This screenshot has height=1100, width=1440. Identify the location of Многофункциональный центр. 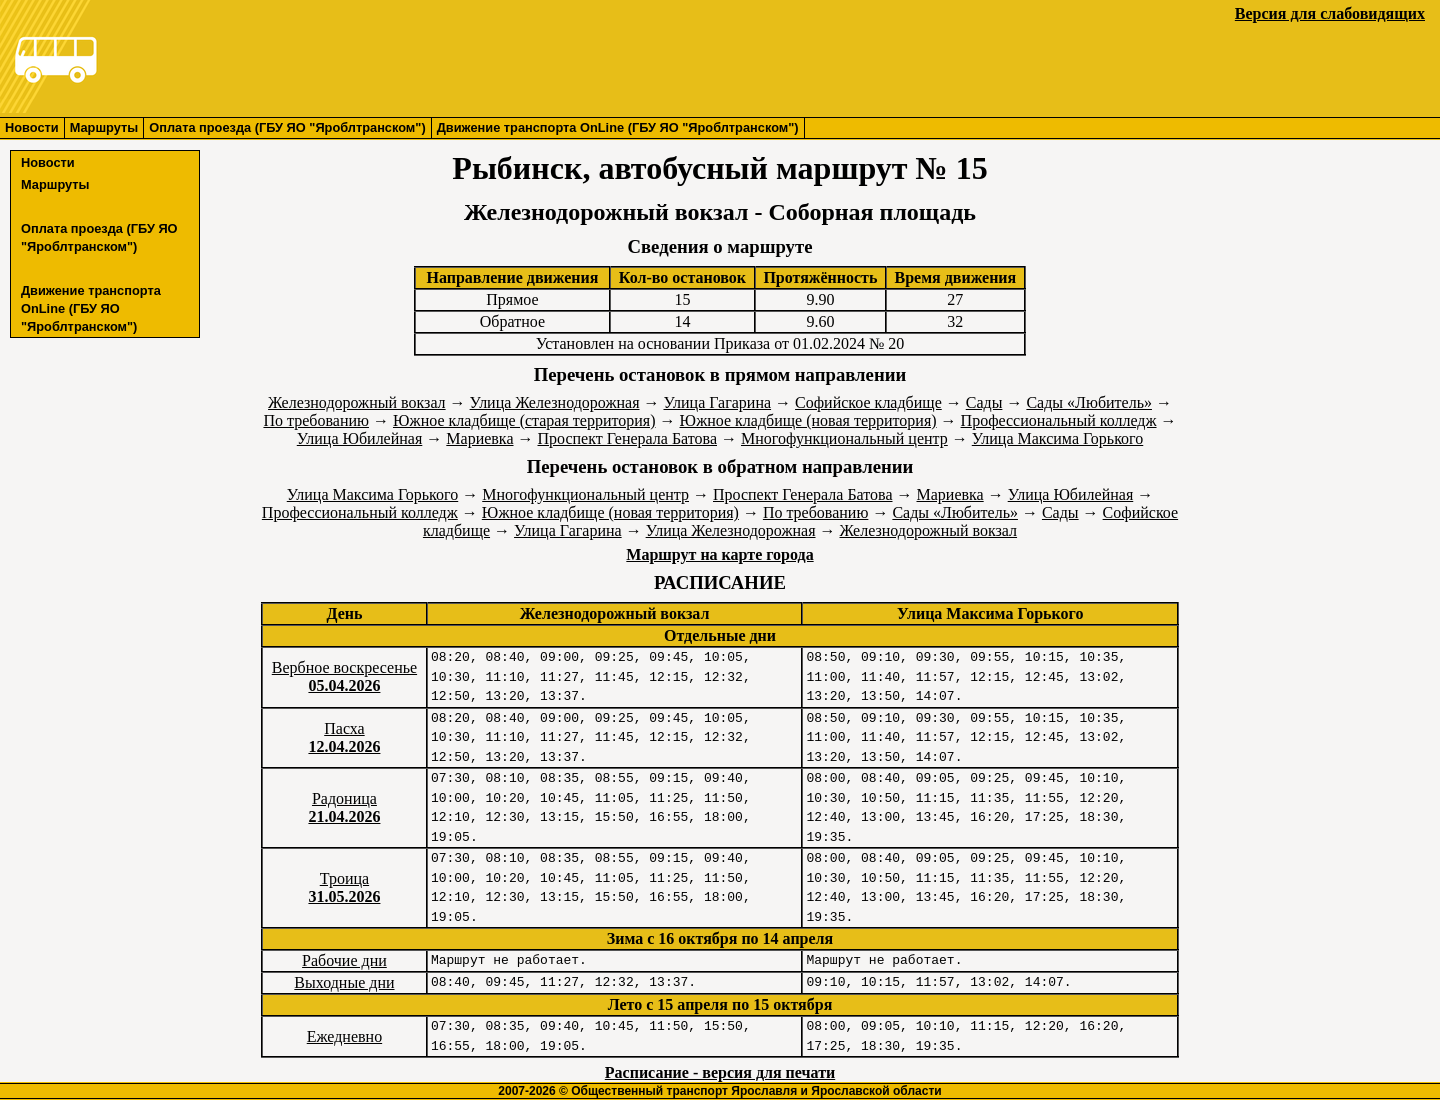
(844, 438).